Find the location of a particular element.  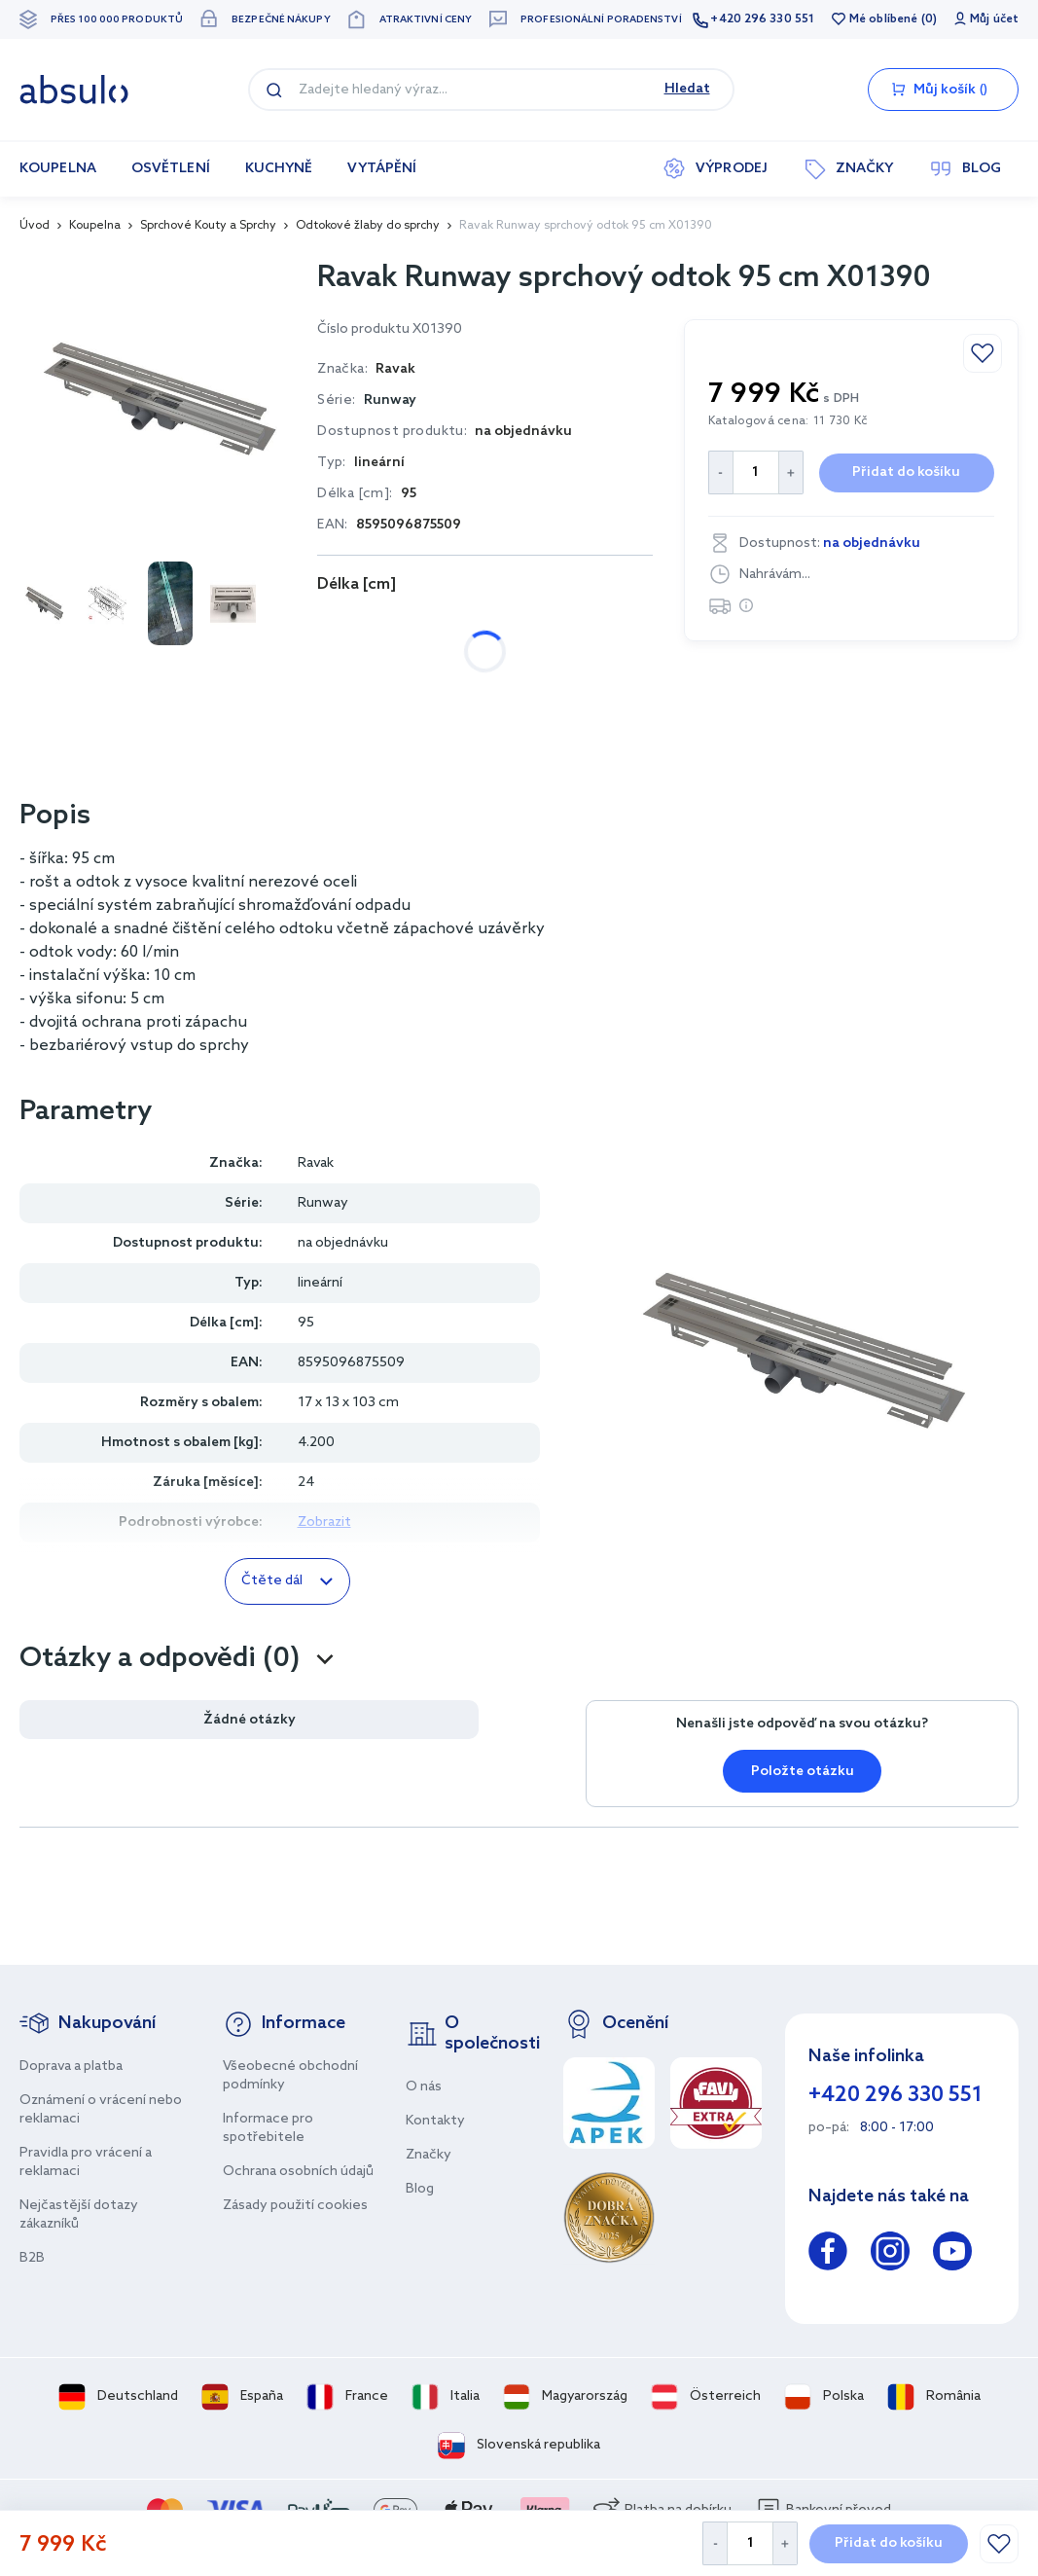

Můj účet is located at coordinates (994, 19).